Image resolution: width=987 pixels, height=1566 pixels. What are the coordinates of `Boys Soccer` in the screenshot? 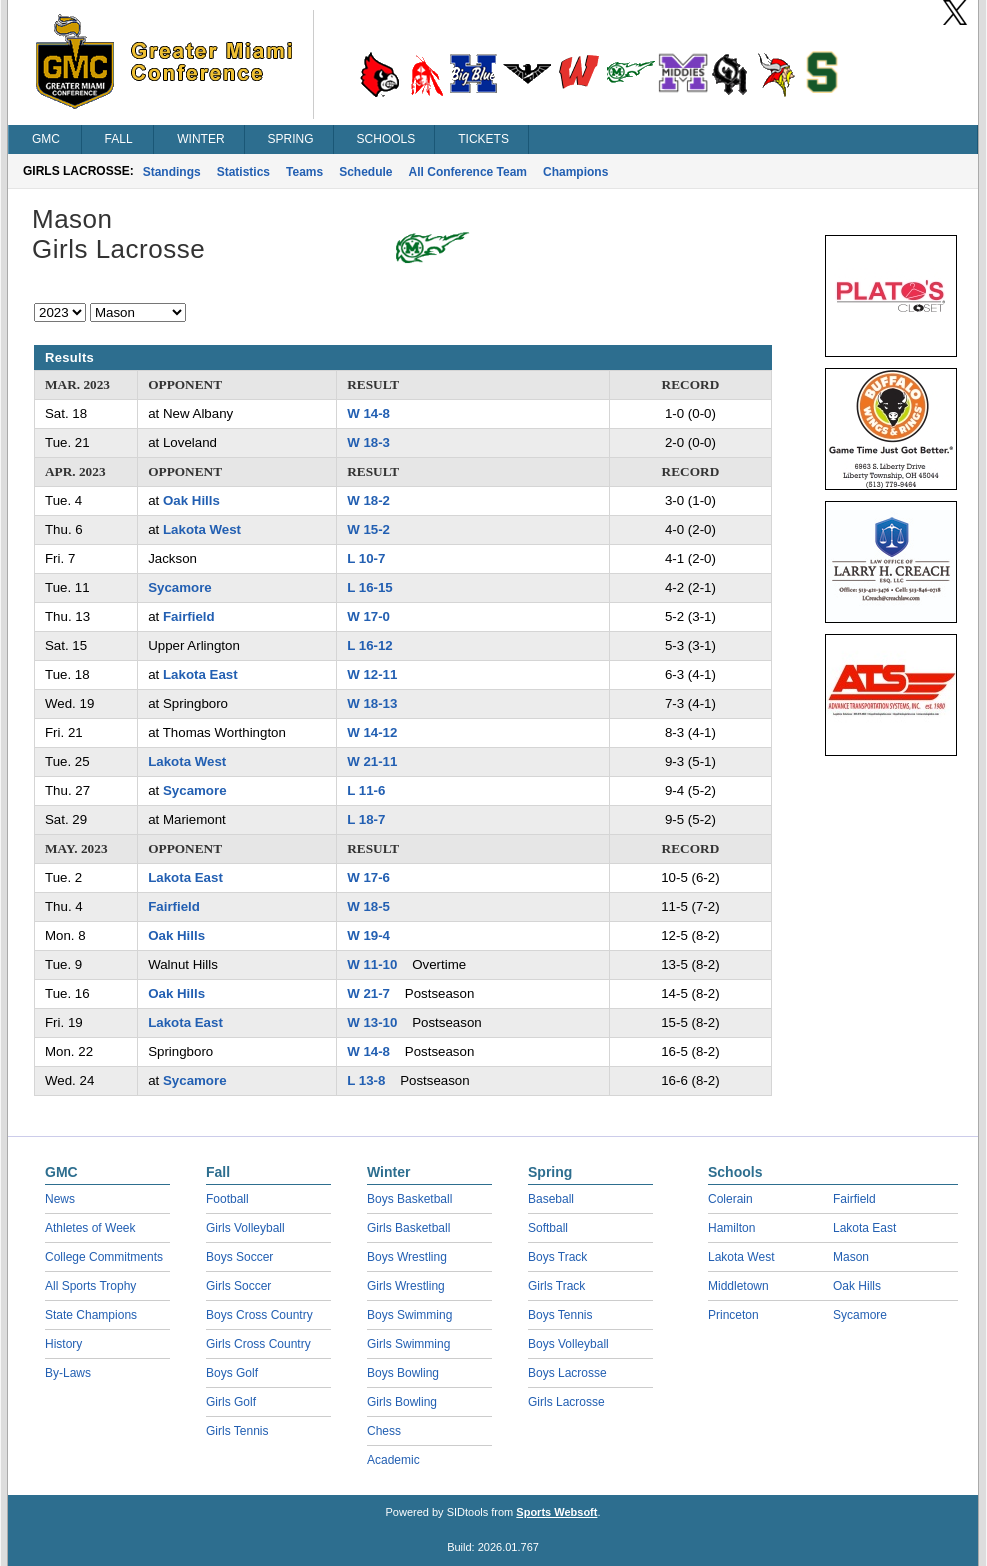 It's located at (239, 1257).